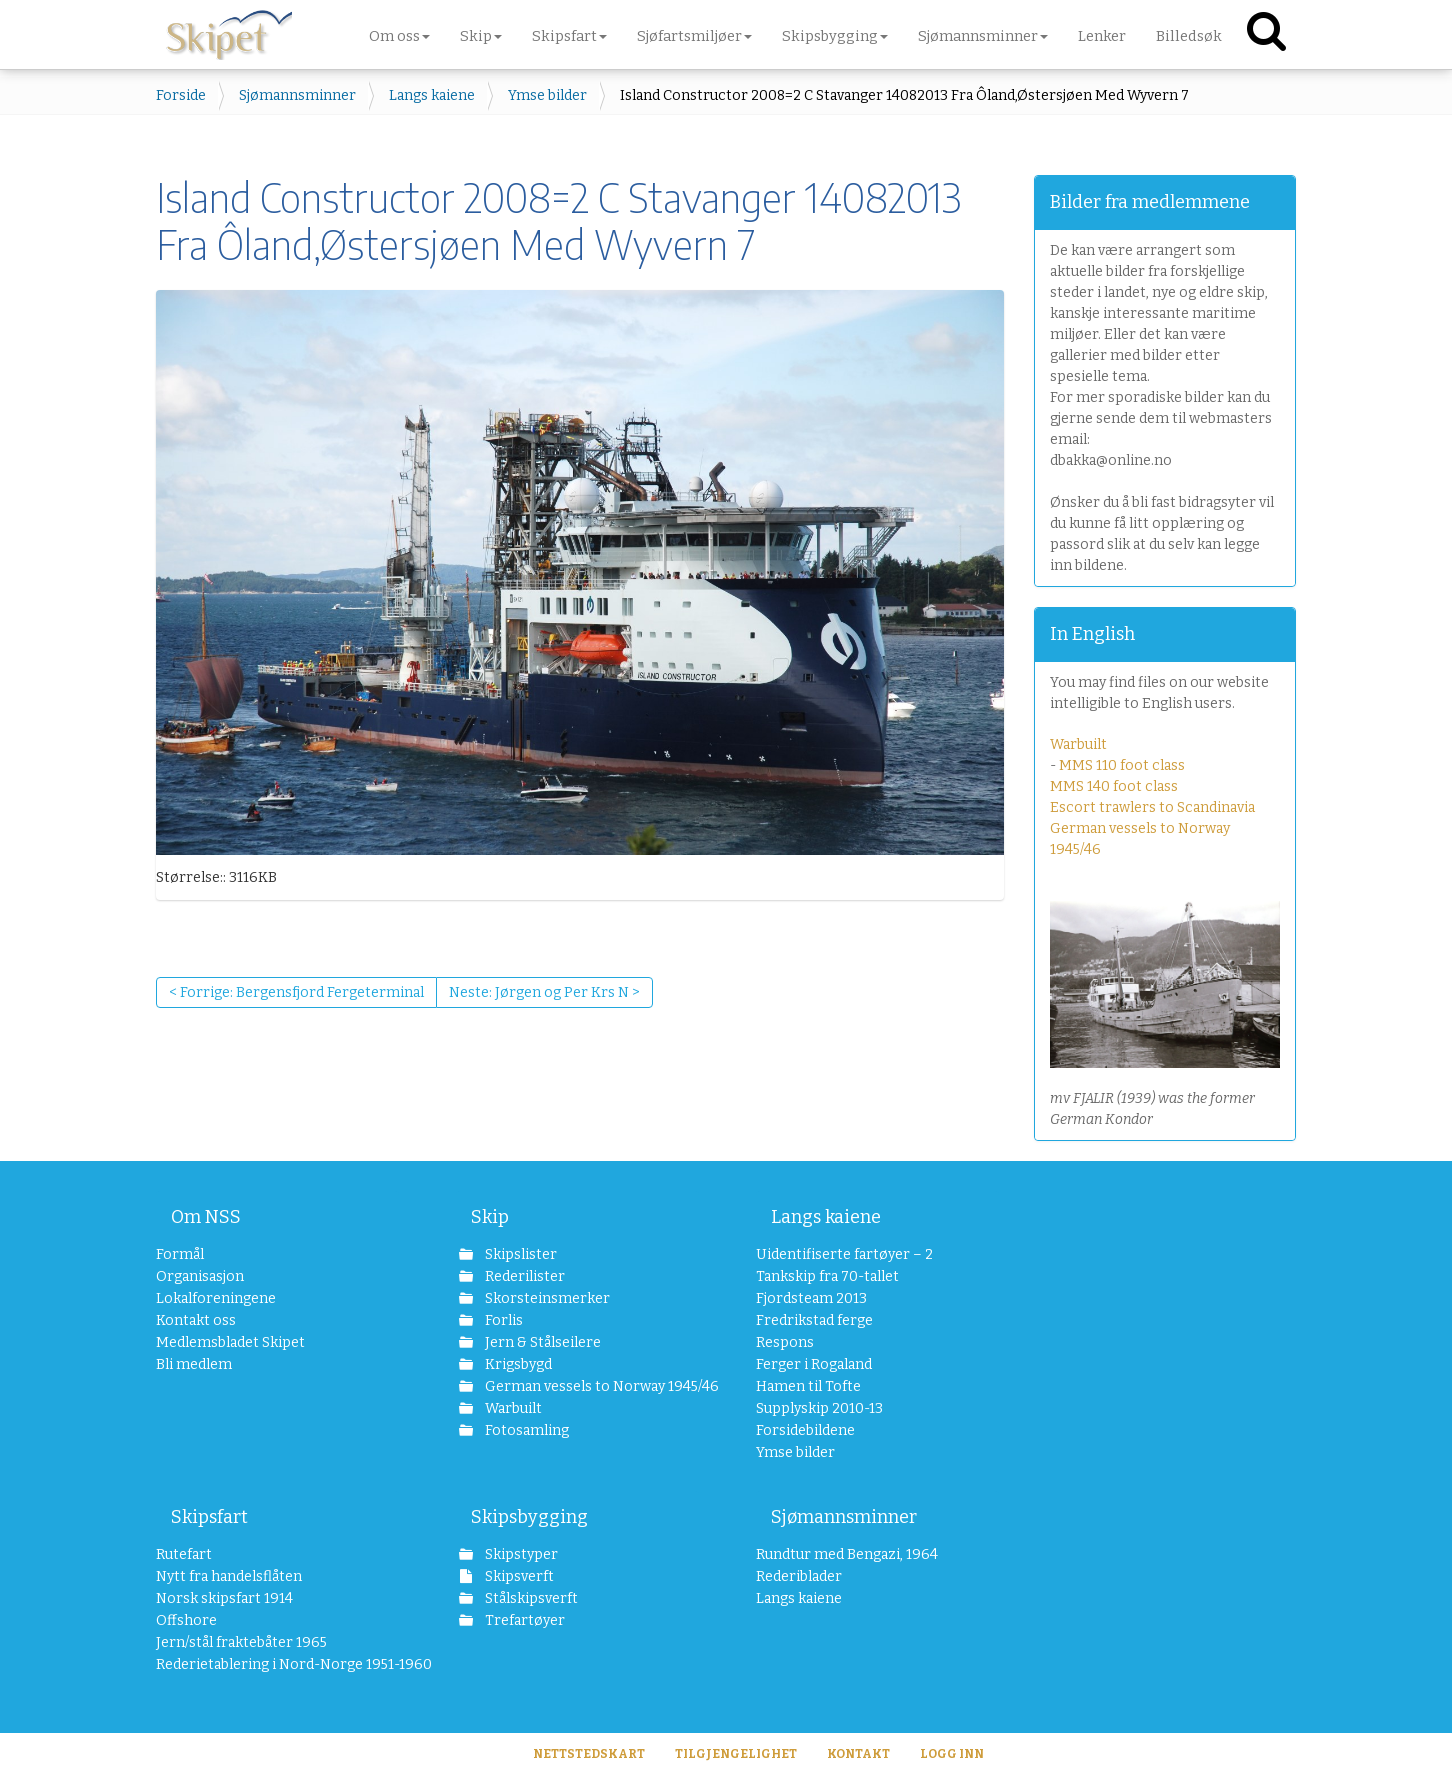 The width and height of the screenshot is (1452, 1775). Describe the element at coordinates (481, 36) in the screenshot. I see `Skip [button]` at that location.